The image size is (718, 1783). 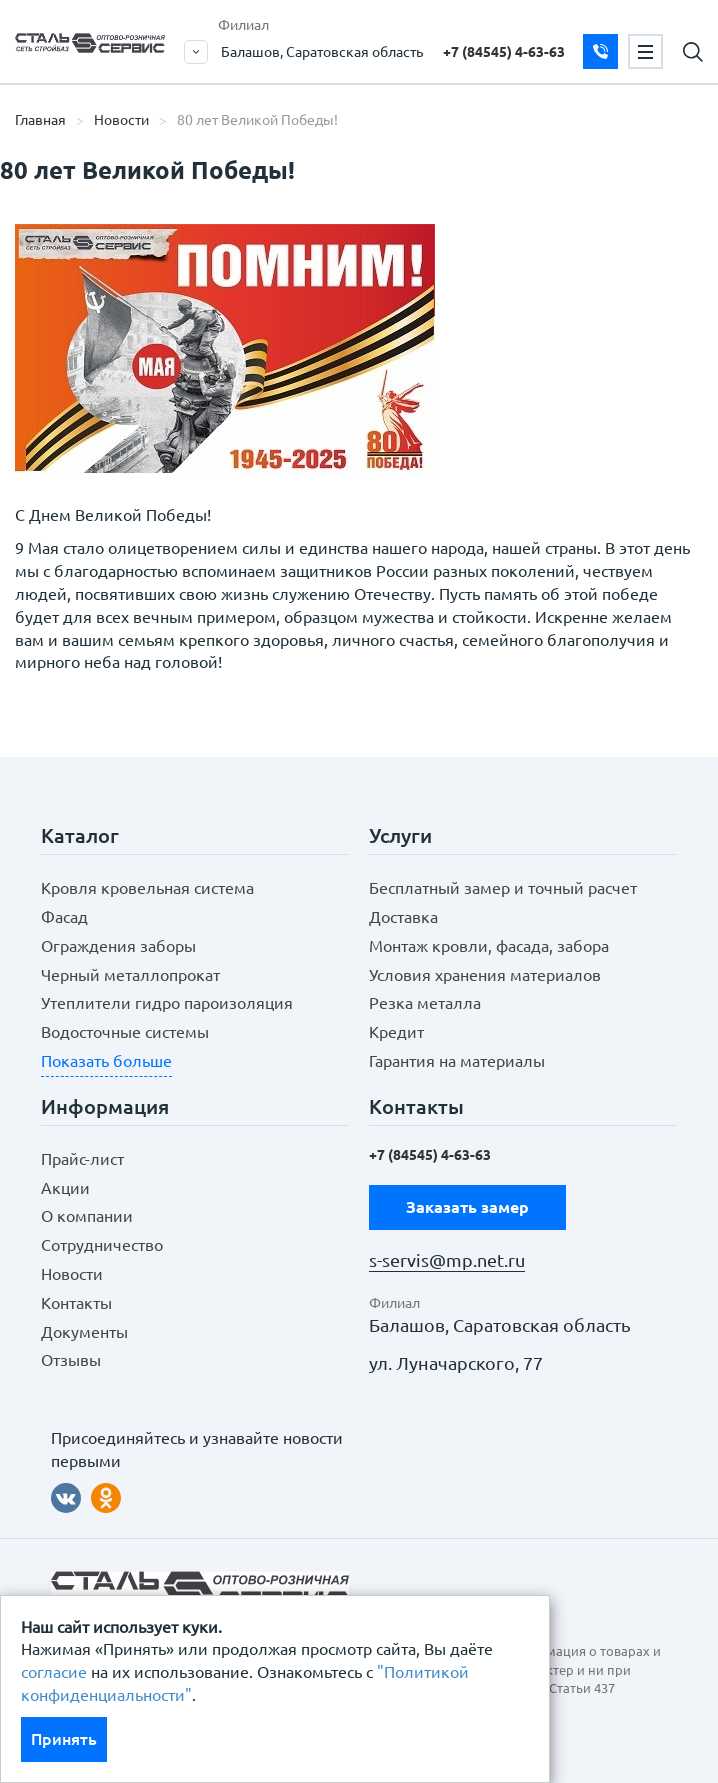 What do you see at coordinates (102, 1245) in the screenshot?
I see `Сотрудничество` at bounding box center [102, 1245].